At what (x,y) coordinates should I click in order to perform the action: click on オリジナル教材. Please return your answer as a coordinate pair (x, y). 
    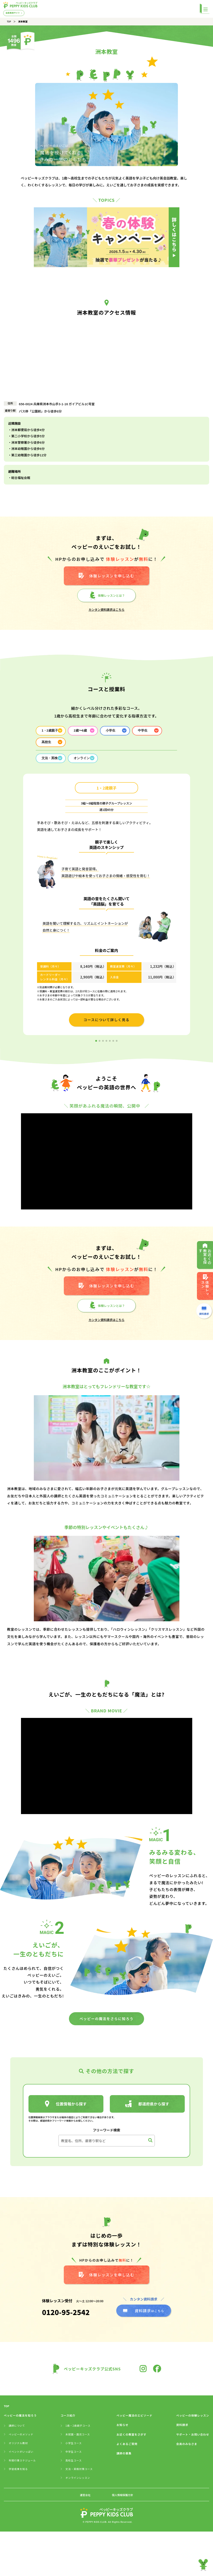
    Looking at the image, I should click on (21, 2484).